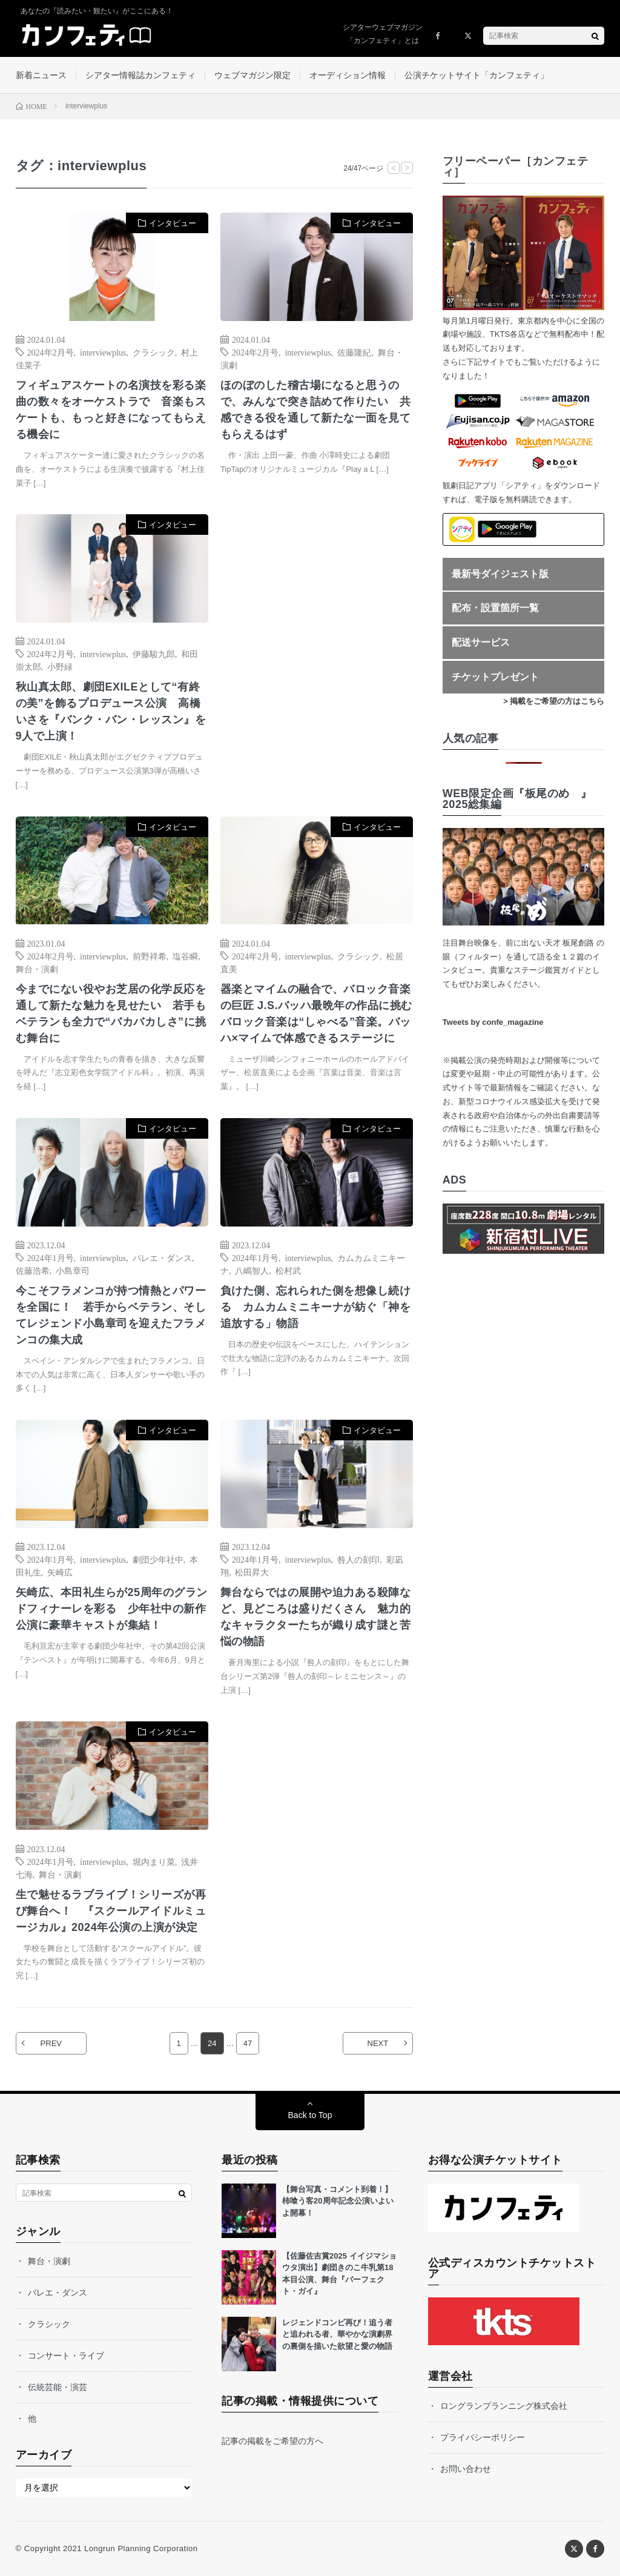  Describe the element at coordinates (140, 75) in the screenshot. I see `シアター情報誌カンフェティ` at that location.